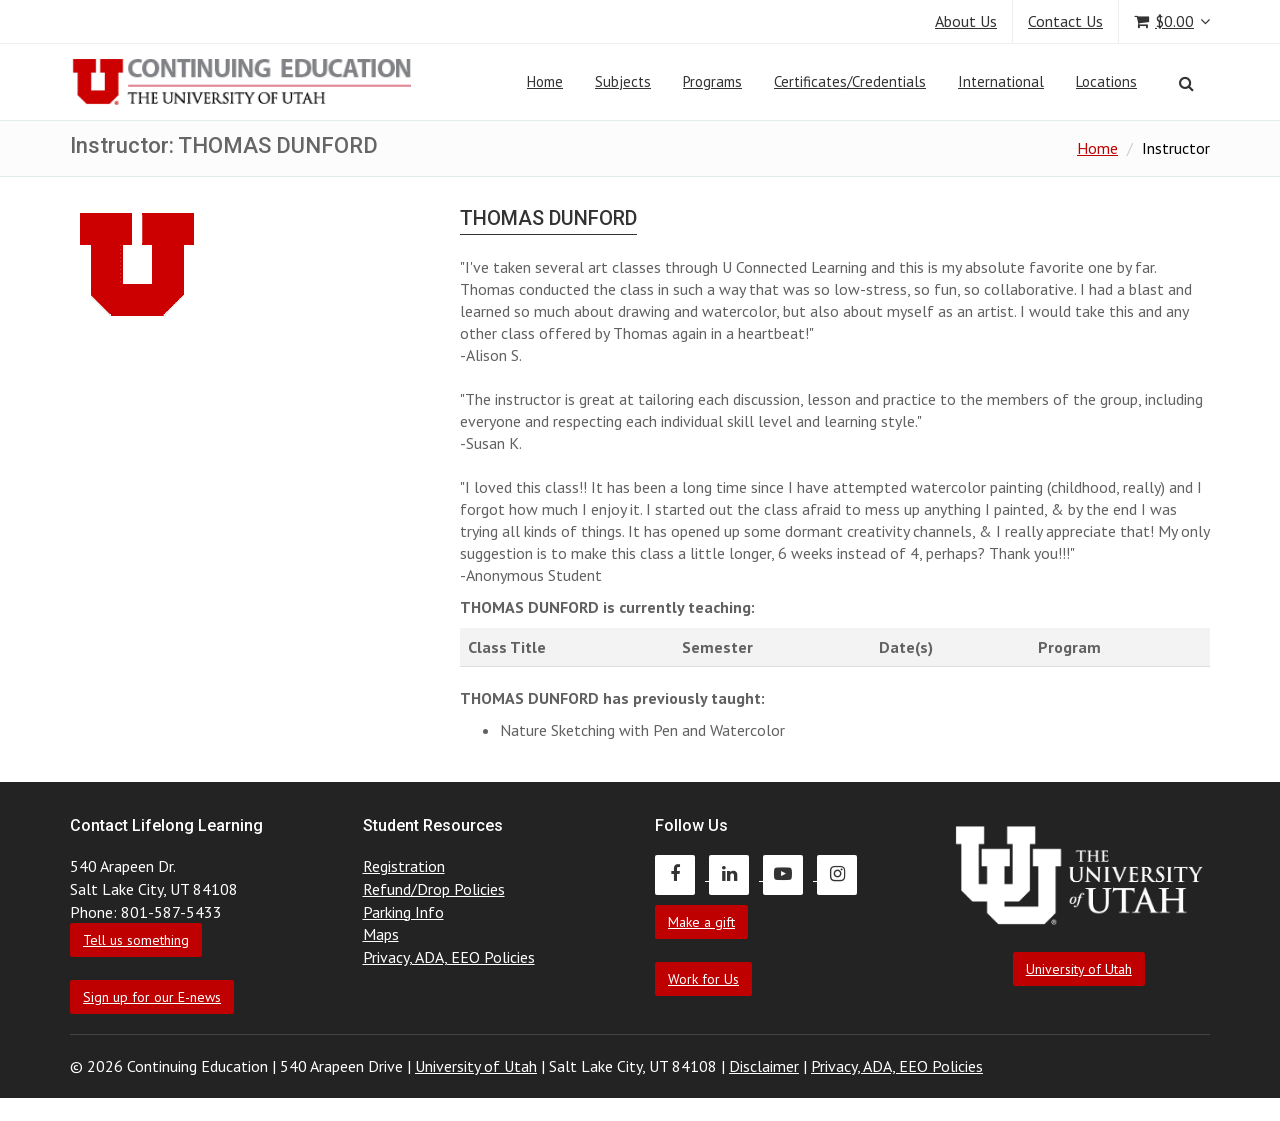  What do you see at coordinates (136, 940) in the screenshot?
I see `Tell us something` at bounding box center [136, 940].